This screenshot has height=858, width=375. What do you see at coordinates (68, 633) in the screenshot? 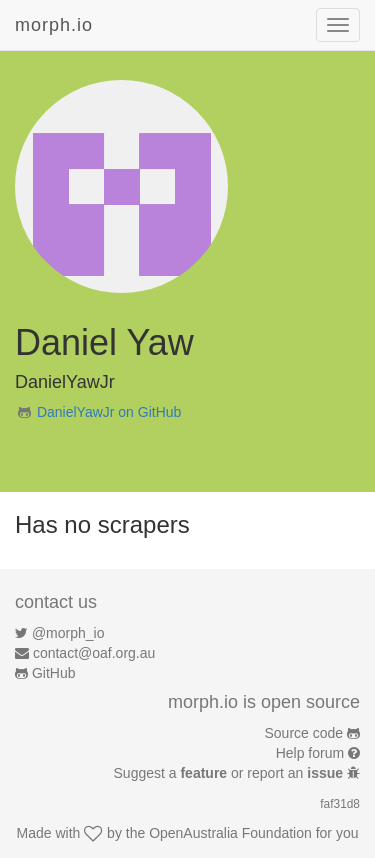
I see `@morph_io` at bounding box center [68, 633].